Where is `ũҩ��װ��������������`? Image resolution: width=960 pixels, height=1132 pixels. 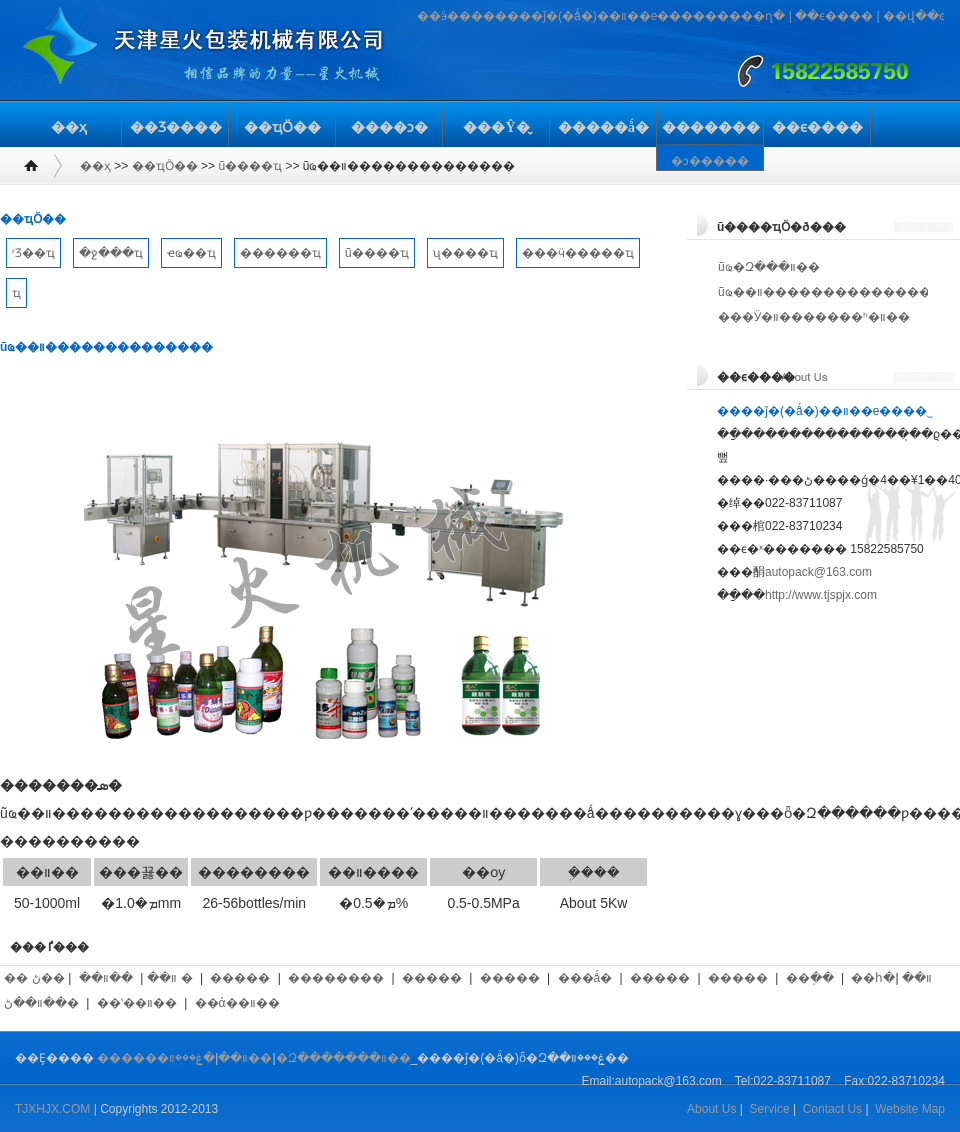
ũҩ��װ�������������� is located at coordinates (824, 292).